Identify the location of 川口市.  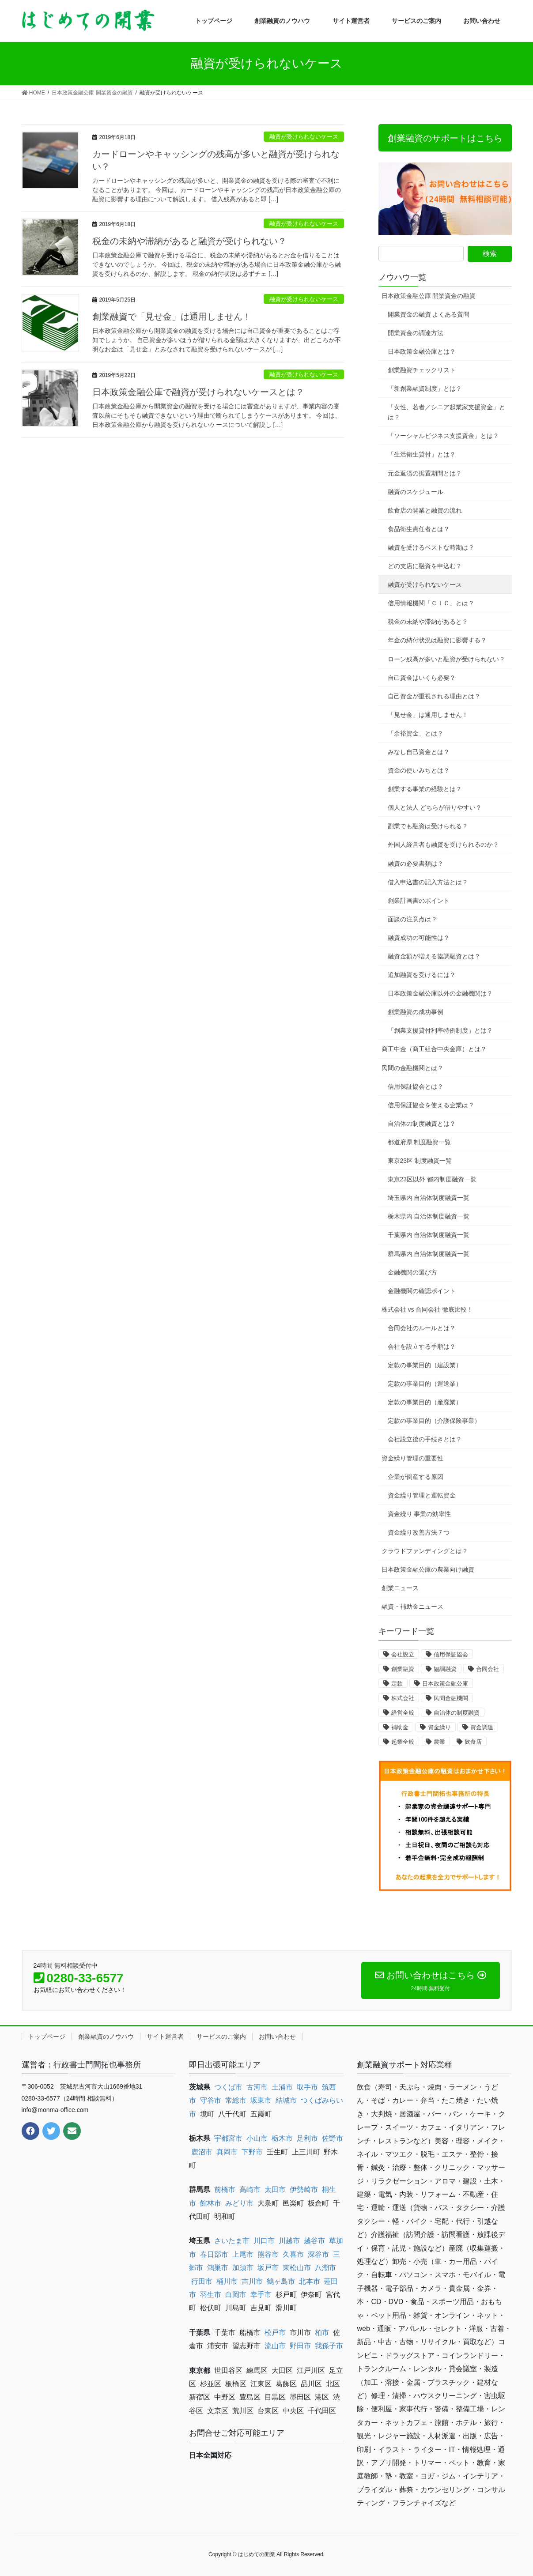
(264, 2240).